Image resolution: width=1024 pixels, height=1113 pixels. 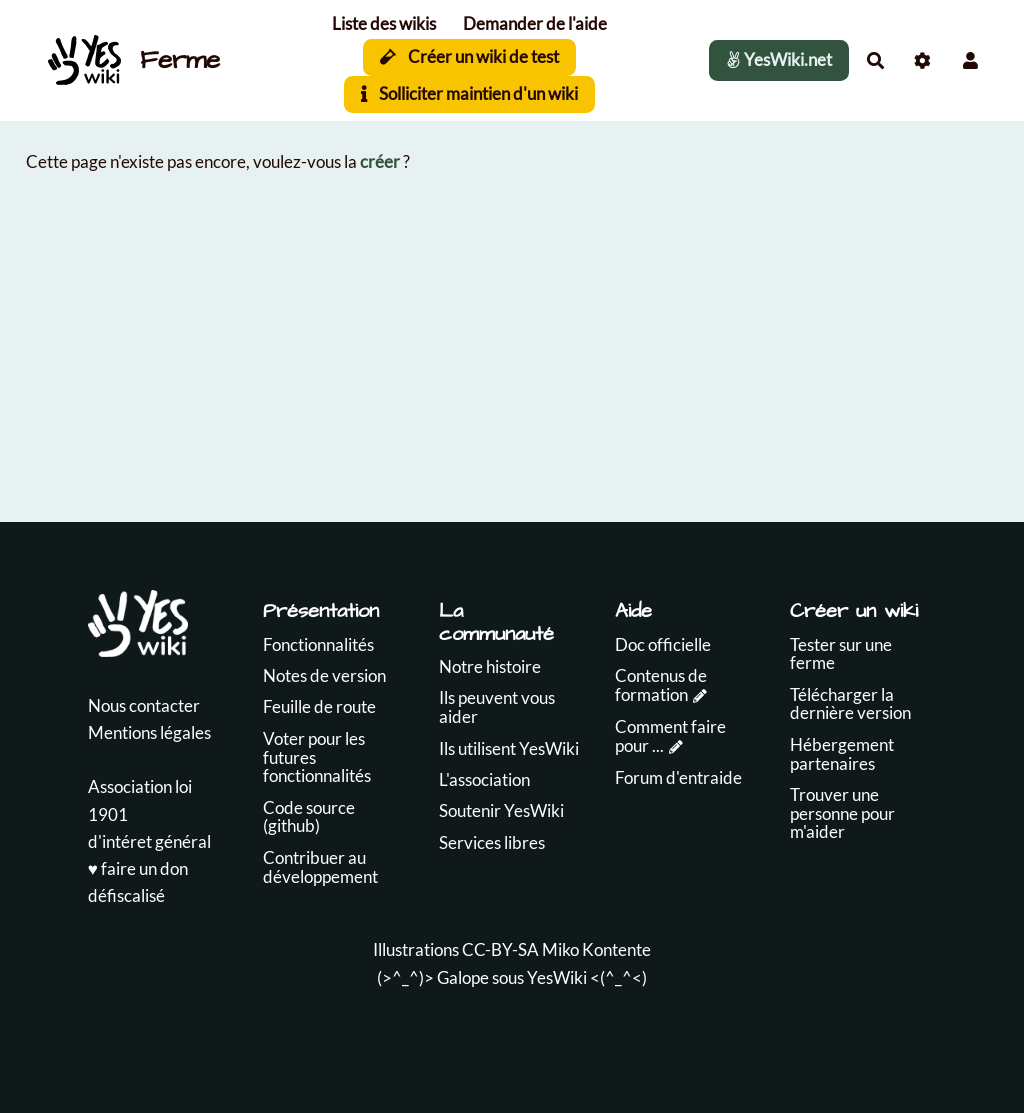 What do you see at coordinates (492, 842) in the screenshot?
I see `Services libres` at bounding box center [492, 842].